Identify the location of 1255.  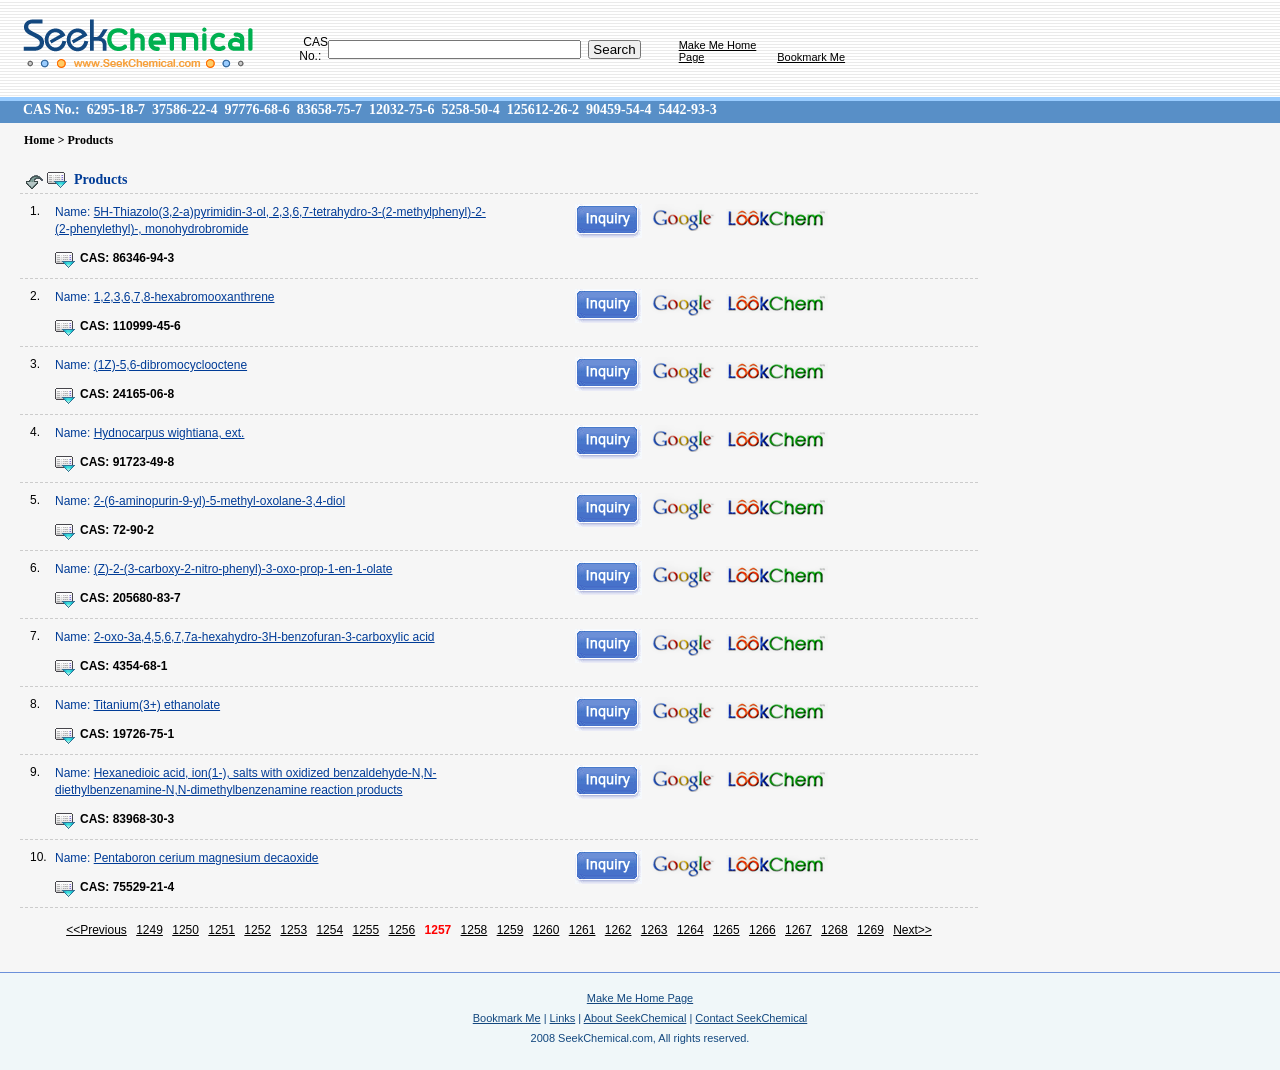
(365, 930).